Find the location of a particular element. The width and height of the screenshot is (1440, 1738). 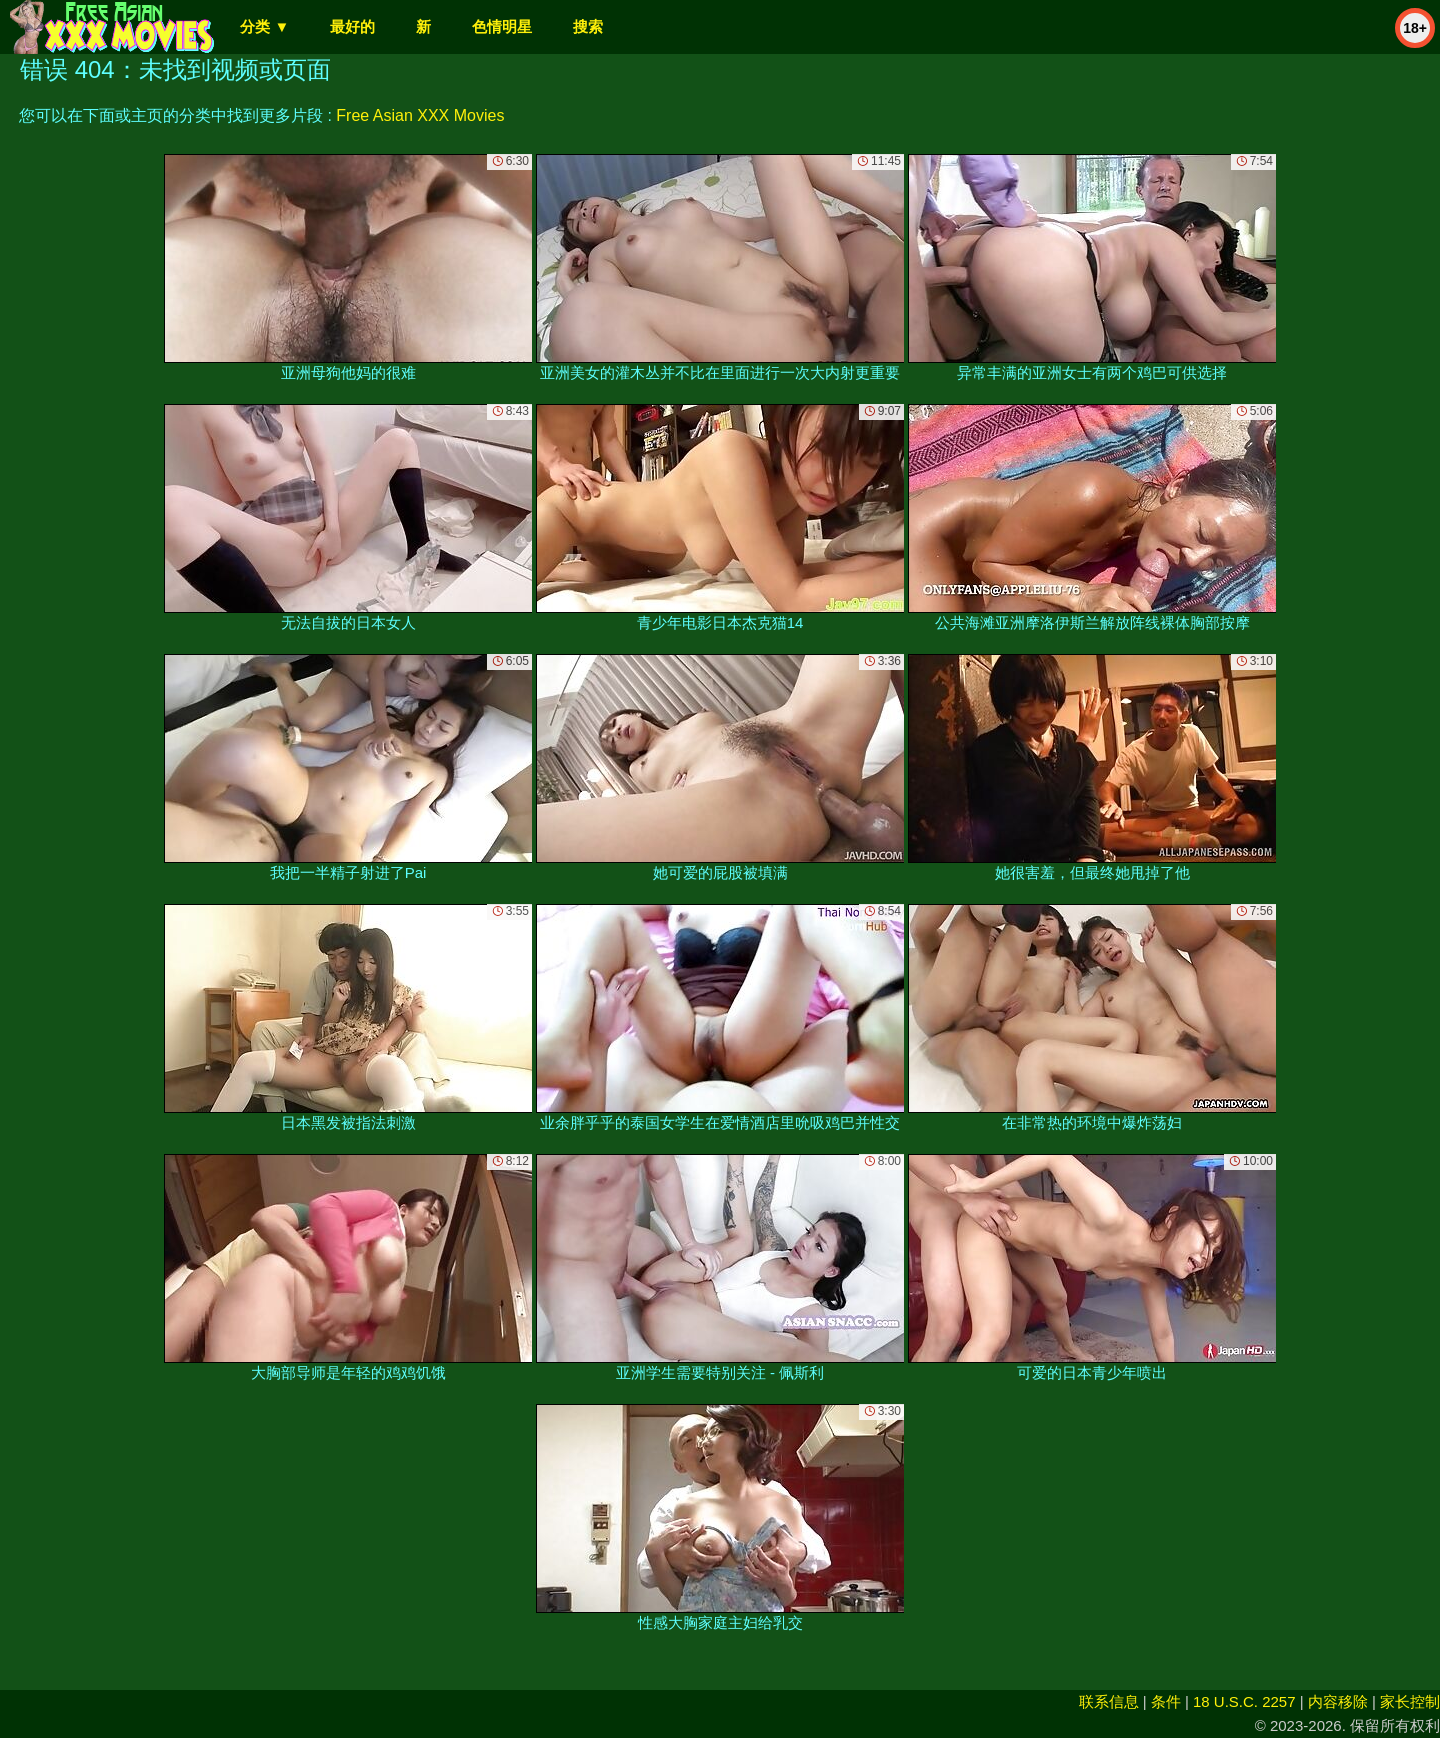

色情明星 is located at coordinates (502, 26).